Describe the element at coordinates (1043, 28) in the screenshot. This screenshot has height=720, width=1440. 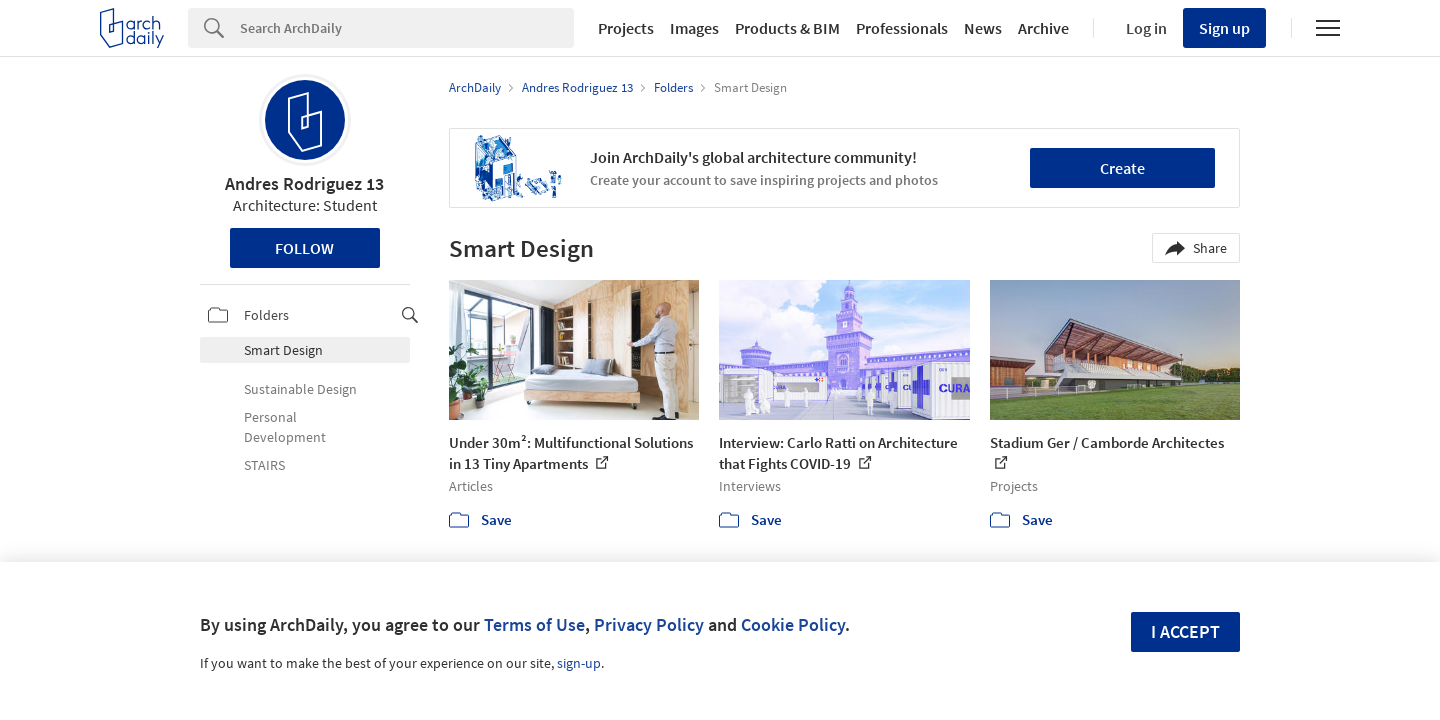
I see `Archive` at that location.